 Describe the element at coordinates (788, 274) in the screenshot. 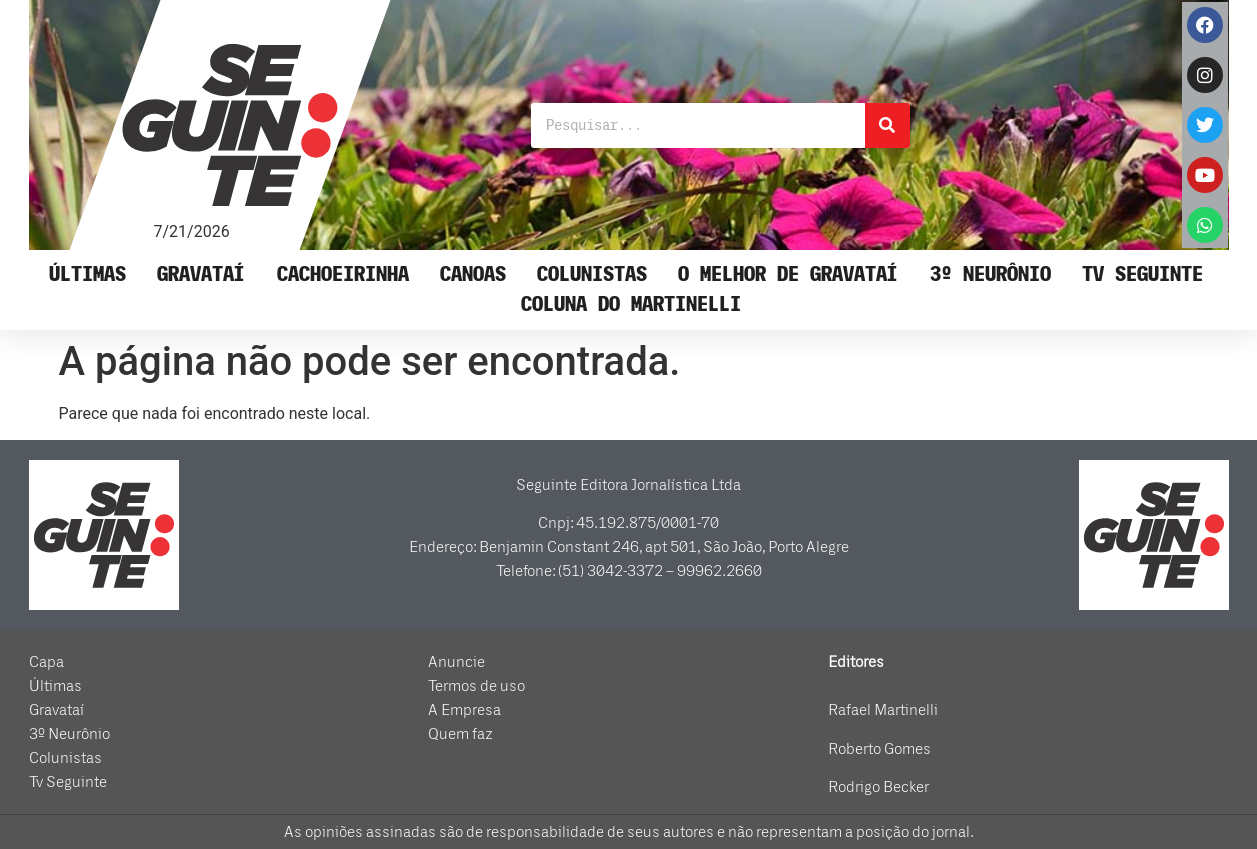

I see `O Melhor de Gravataí` at that location.